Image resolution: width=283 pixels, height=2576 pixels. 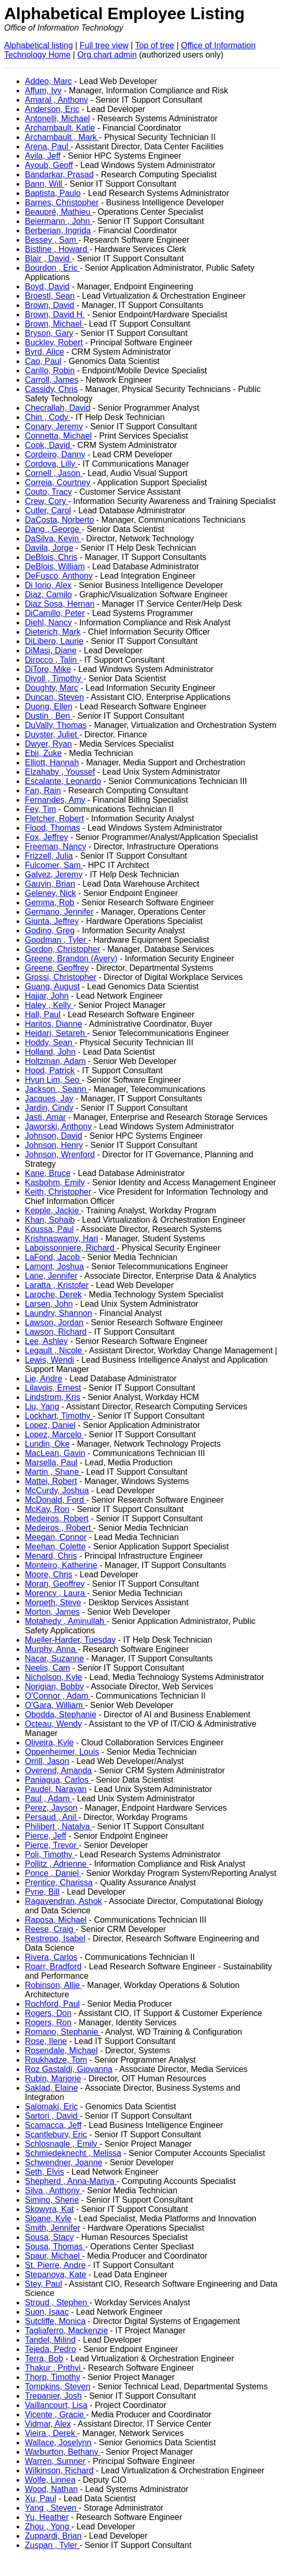 What do you see at coordinates (59, 603) in the screenshot?
I see `Diaz Sosa, Hernan` at bounding box center [59, 603].